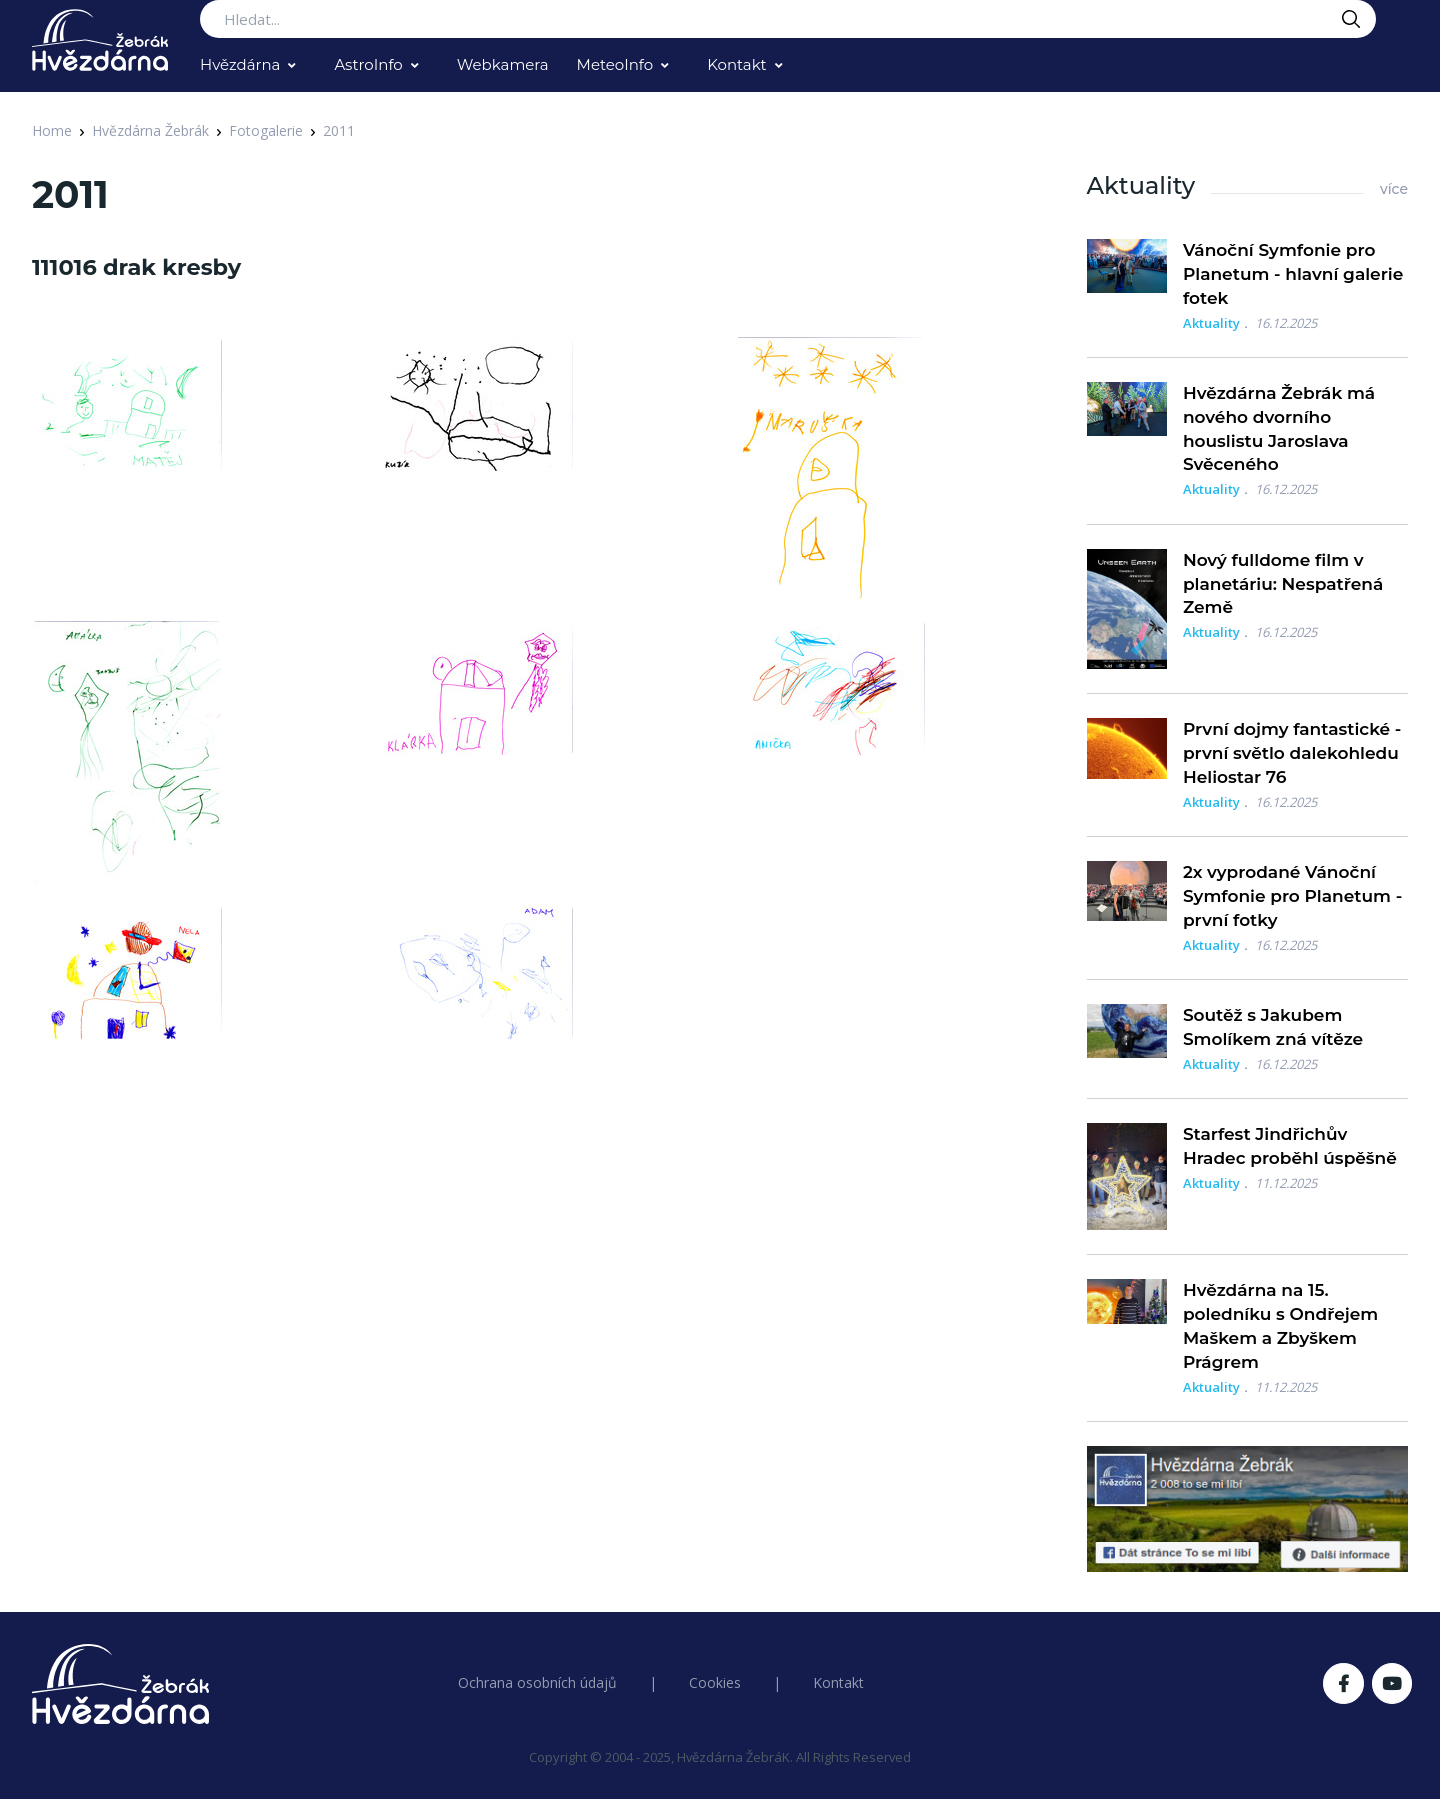 The image size is (1440, 1799). What do you see at coordinates (52, 130) in the screenshot?
I see `Home` at bounding box center [52, 130].